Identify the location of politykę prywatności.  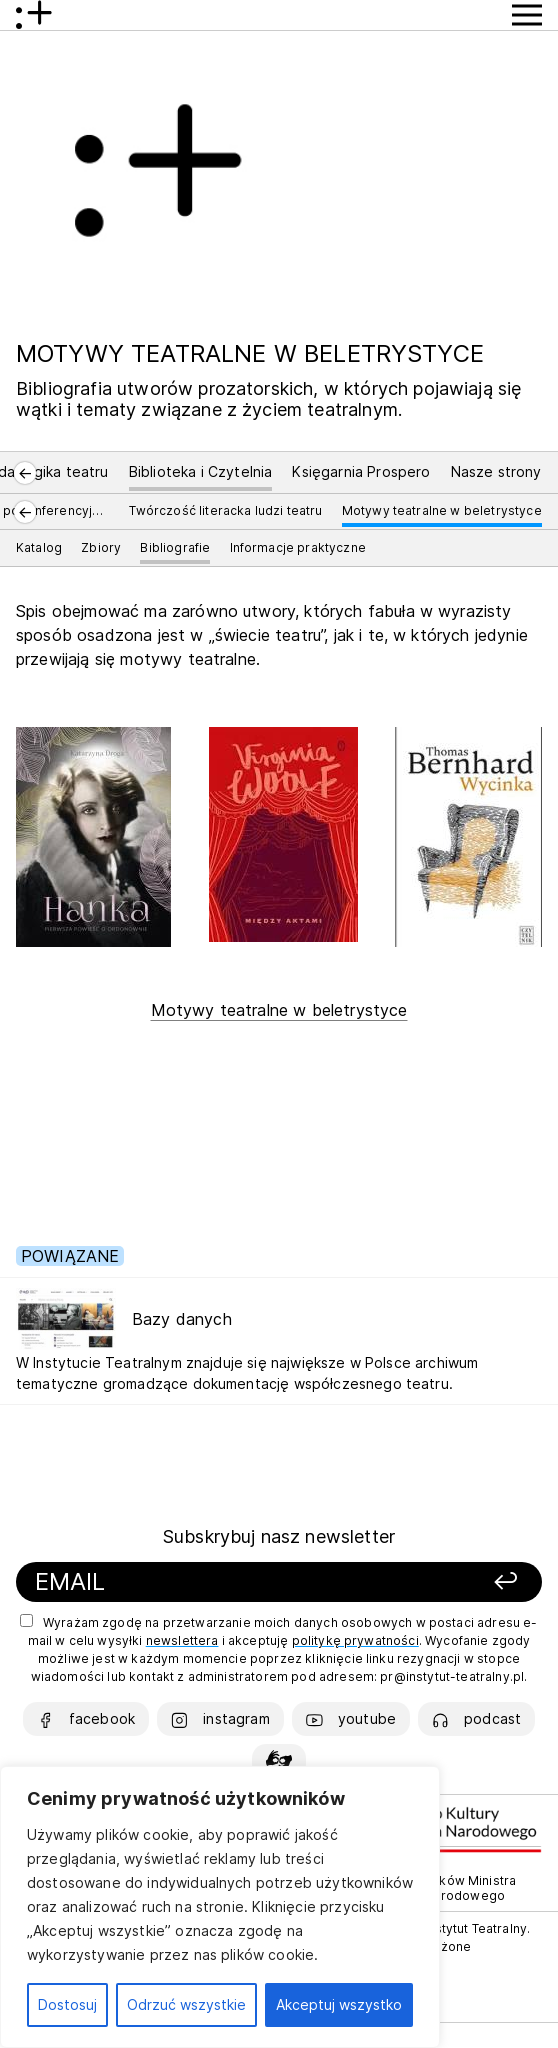
(355, 1640).